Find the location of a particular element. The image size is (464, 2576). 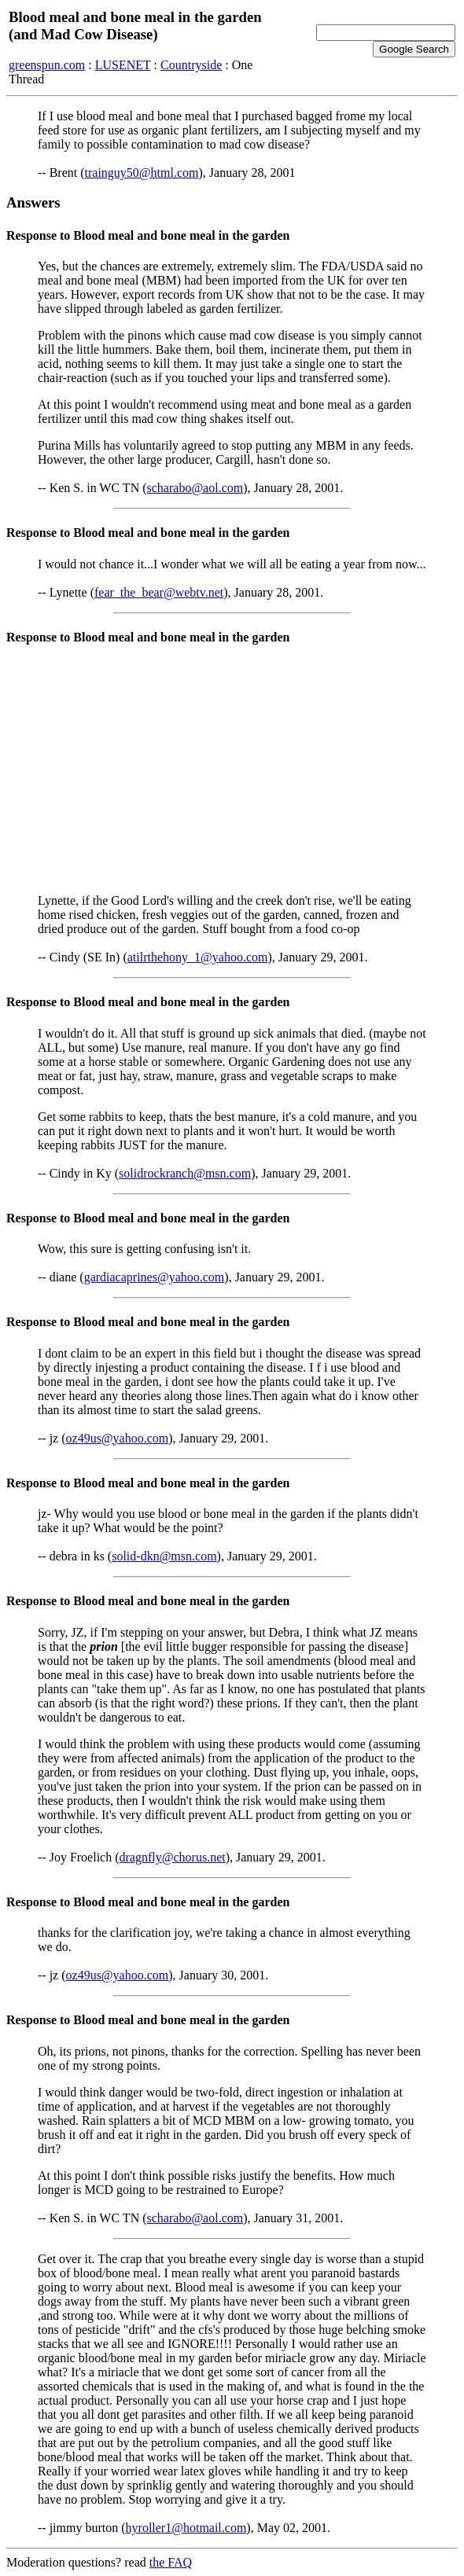

greenspun.com is located at coordinates (47, 65).